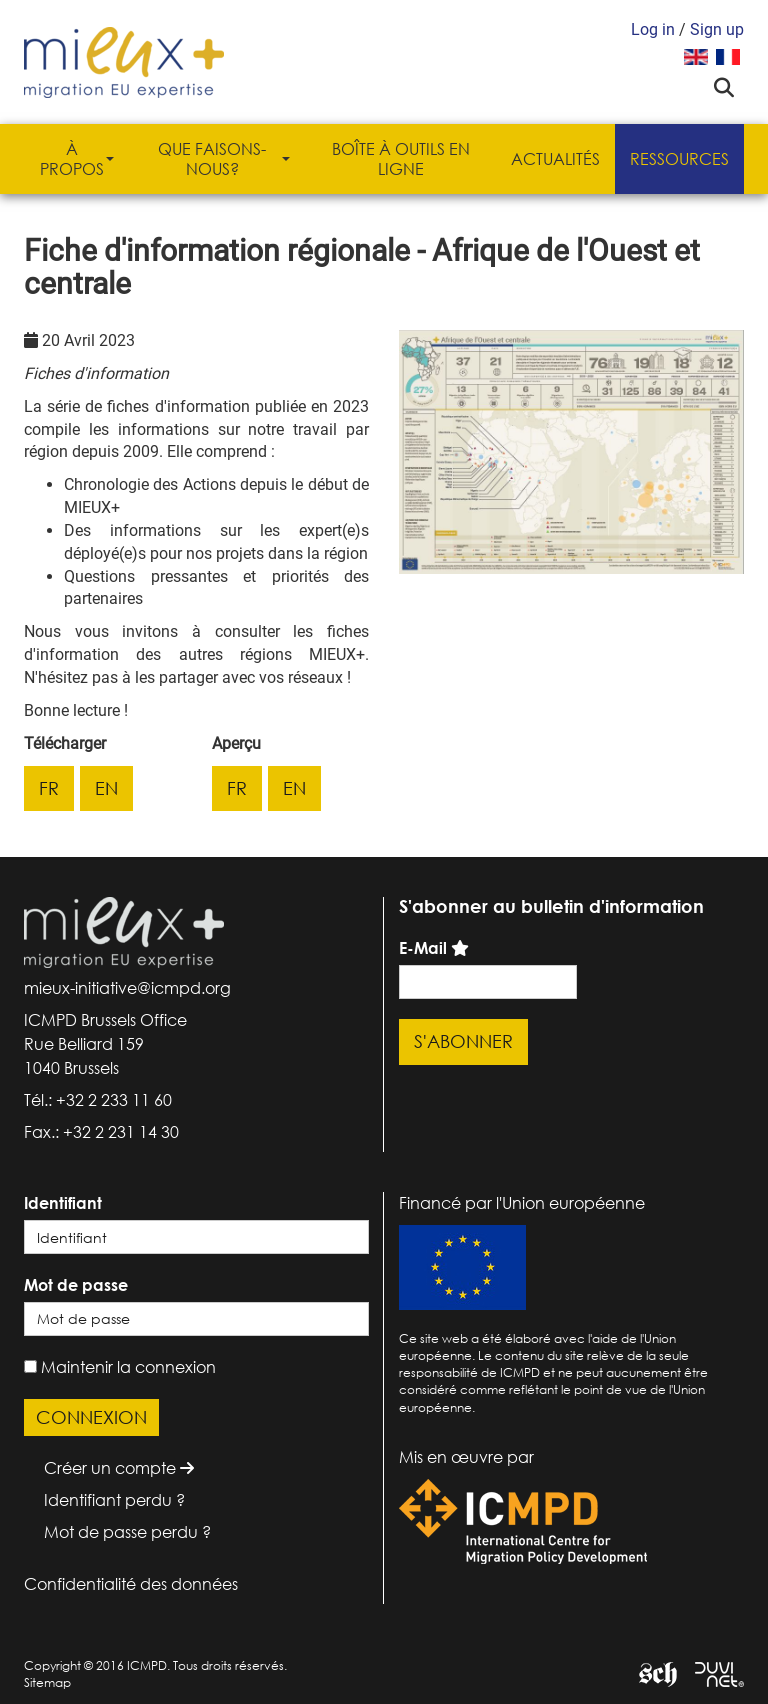 This screenshot has height=1704, width=768. I want to click on en, so click(106, 788).